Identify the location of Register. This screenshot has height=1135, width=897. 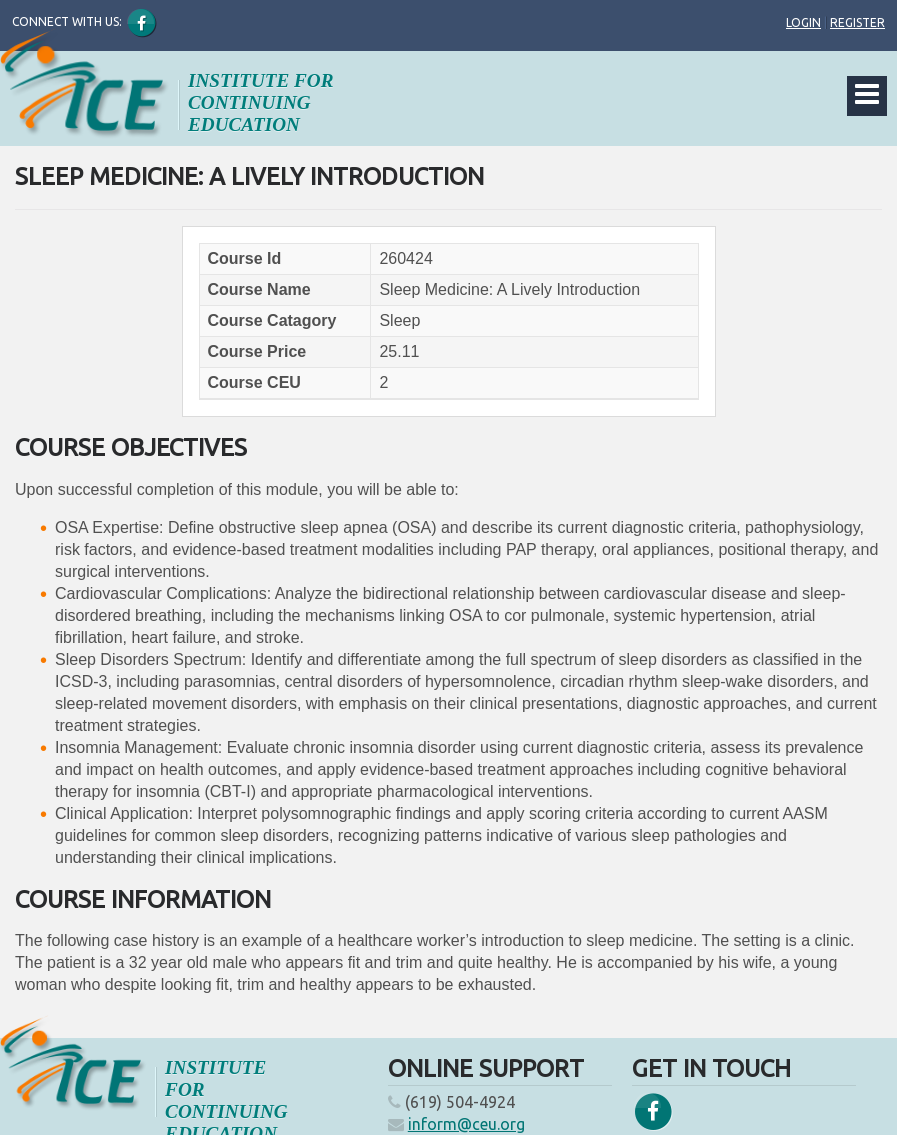
(857, 22).